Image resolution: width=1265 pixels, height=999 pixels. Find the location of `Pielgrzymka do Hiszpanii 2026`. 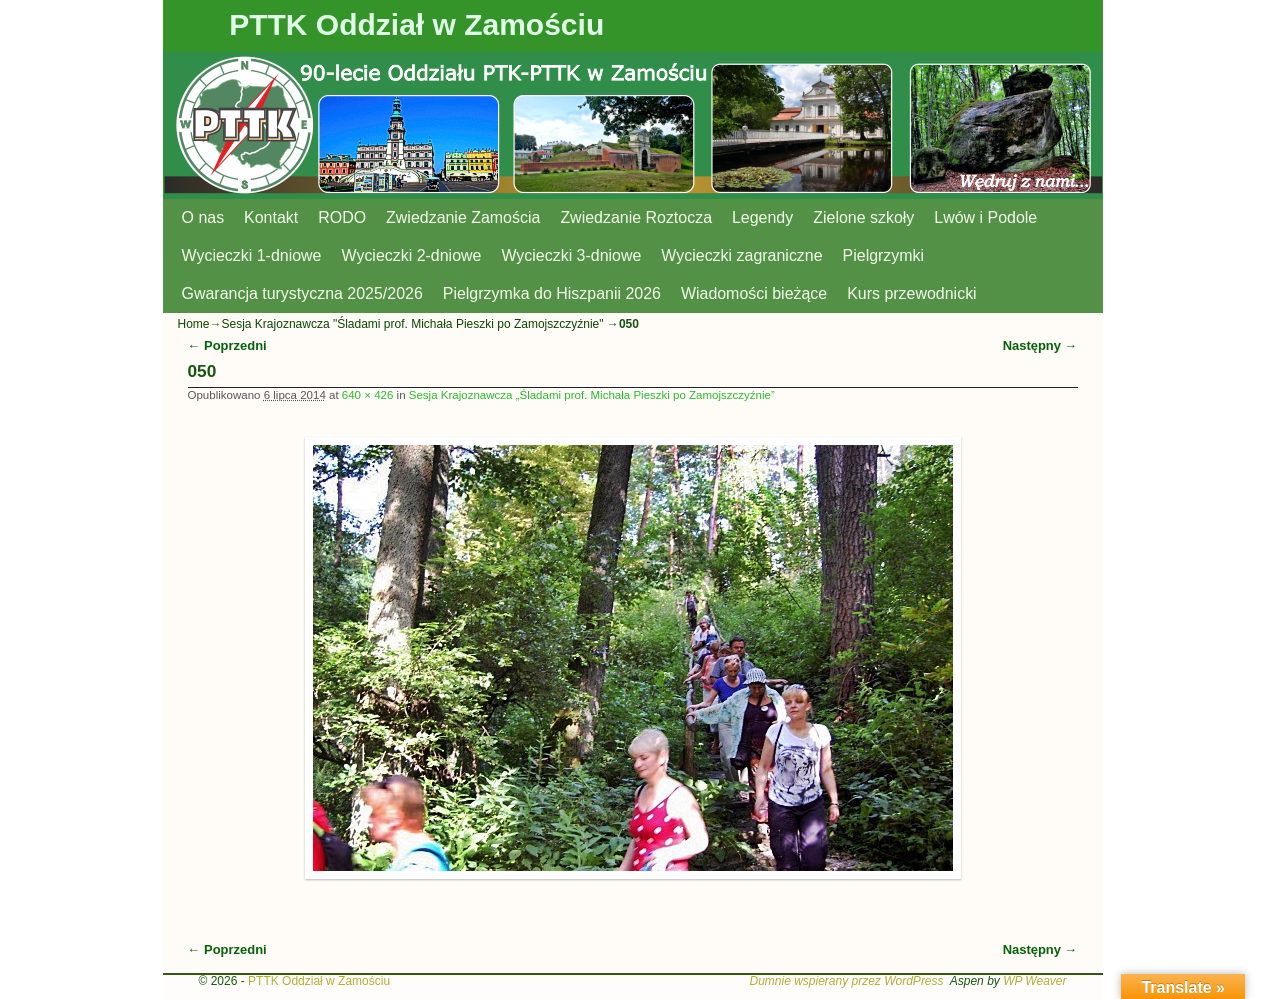

Pielgrzymka do Hiszpanii 2026 is located at coordinates (552, 293).